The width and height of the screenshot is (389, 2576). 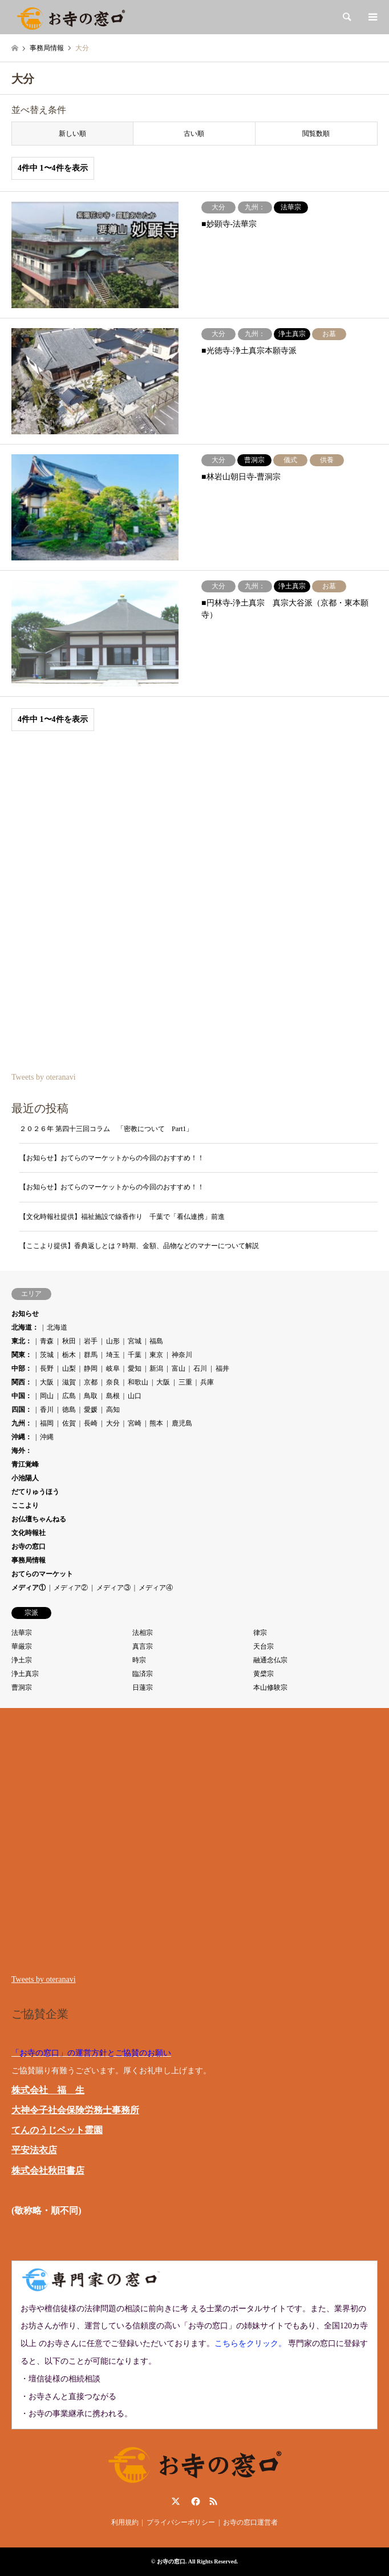 I want to click on 北海道：, so click(x=25, y=1327).